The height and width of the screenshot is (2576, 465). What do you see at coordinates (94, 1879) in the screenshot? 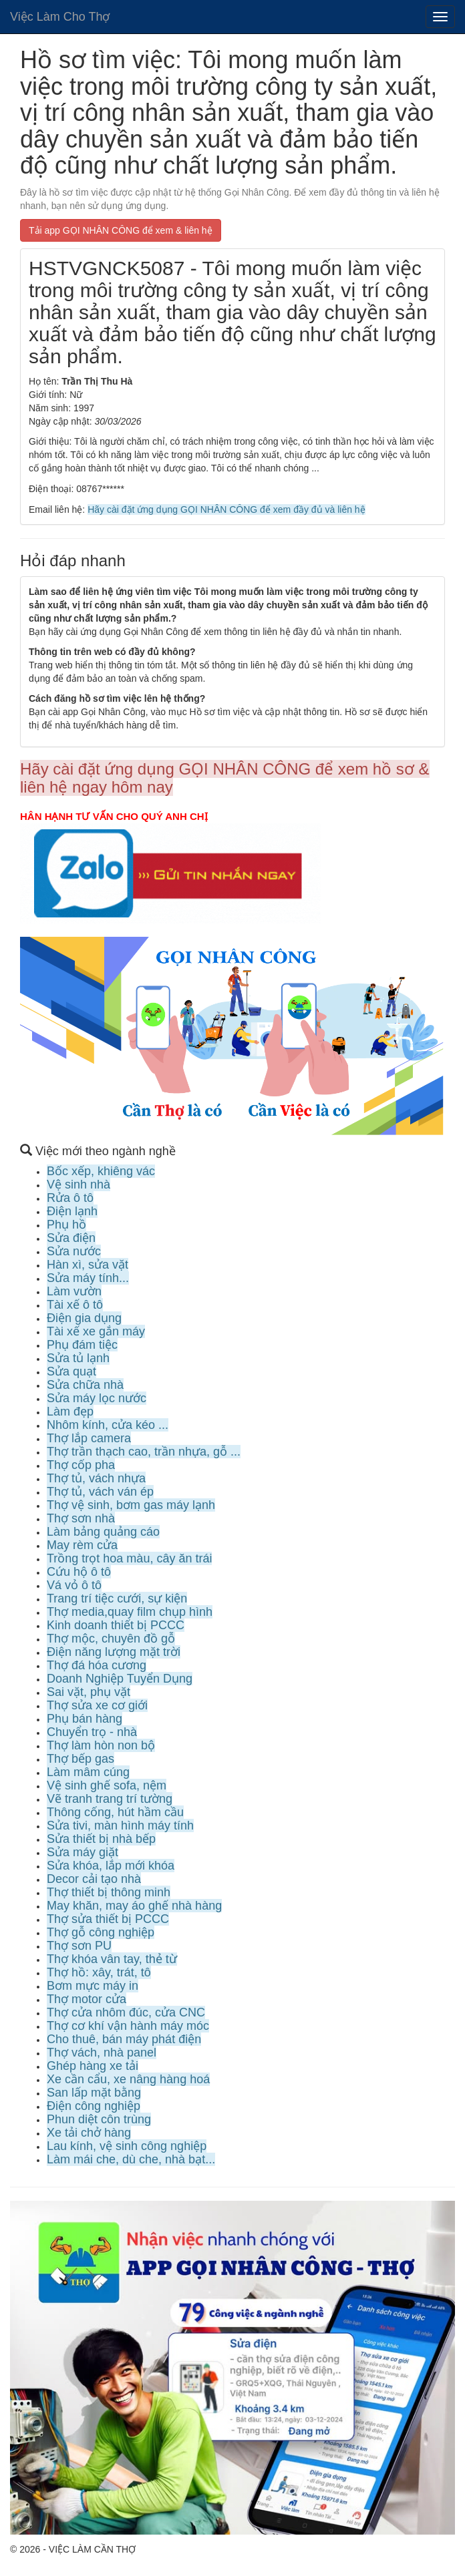
I see `Decor cải tạo nhà` at bounding box center [94, 1879].